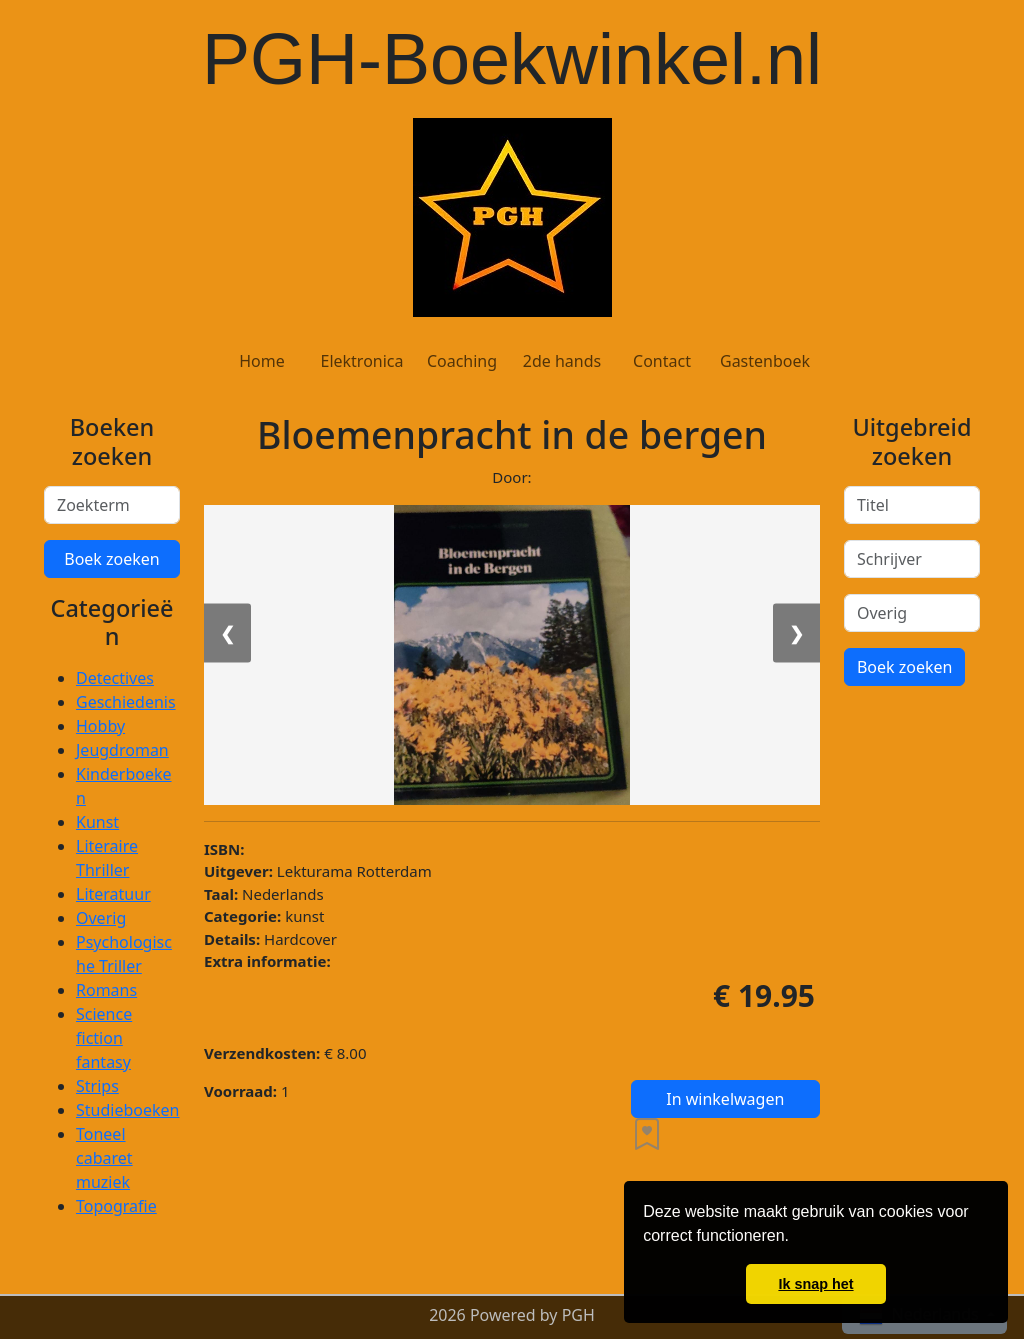  Describe the element at coordinates (106, 990) in the screenshot. I see `Romans` at that location.